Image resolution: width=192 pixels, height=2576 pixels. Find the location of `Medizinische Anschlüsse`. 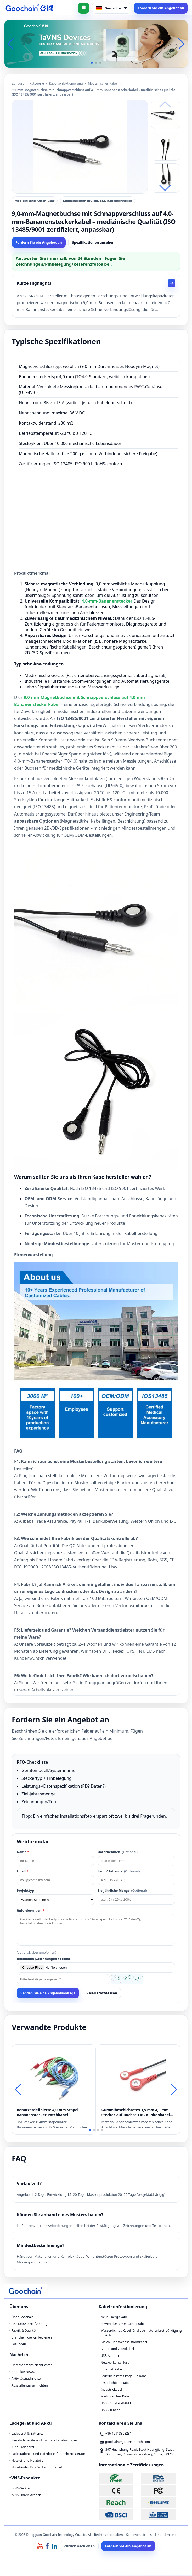

Medizinische Anschlüsse is located at coordinates (35, 201).